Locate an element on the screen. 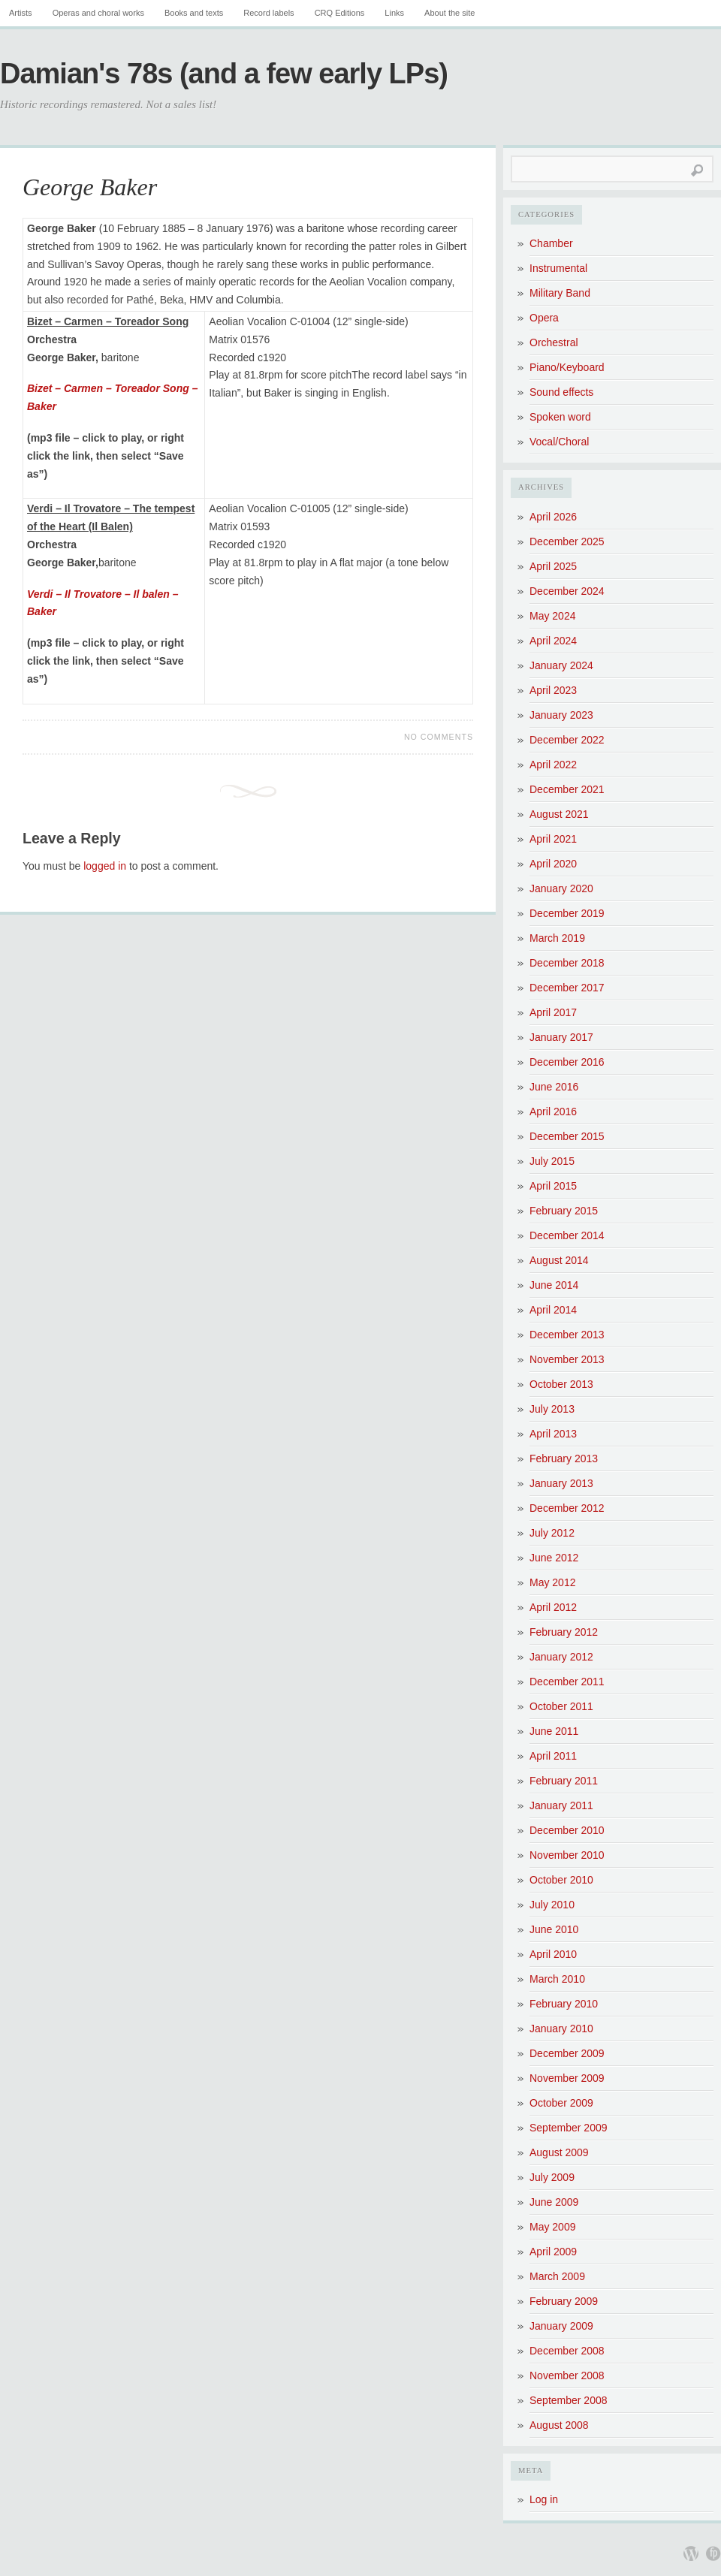  January 2023 is located at coordinates (561, 715).